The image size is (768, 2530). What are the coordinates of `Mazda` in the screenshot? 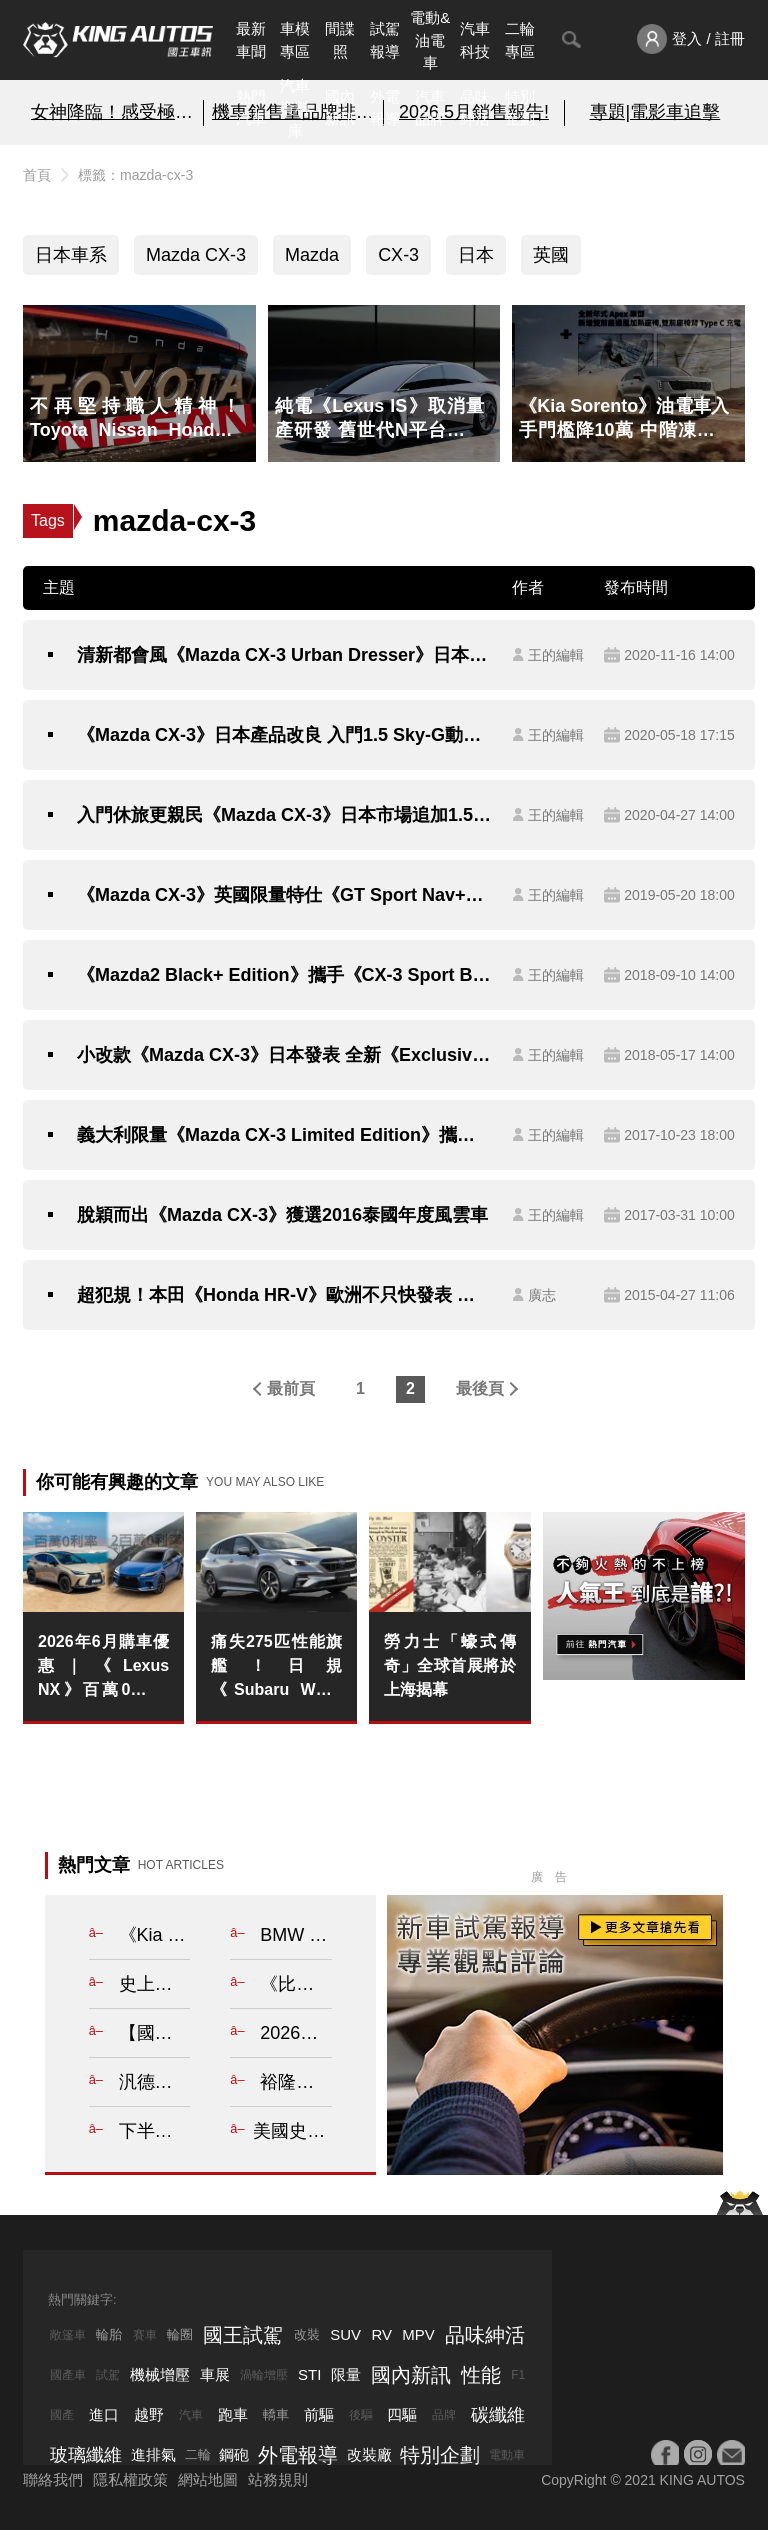 It's located at (312, 255).